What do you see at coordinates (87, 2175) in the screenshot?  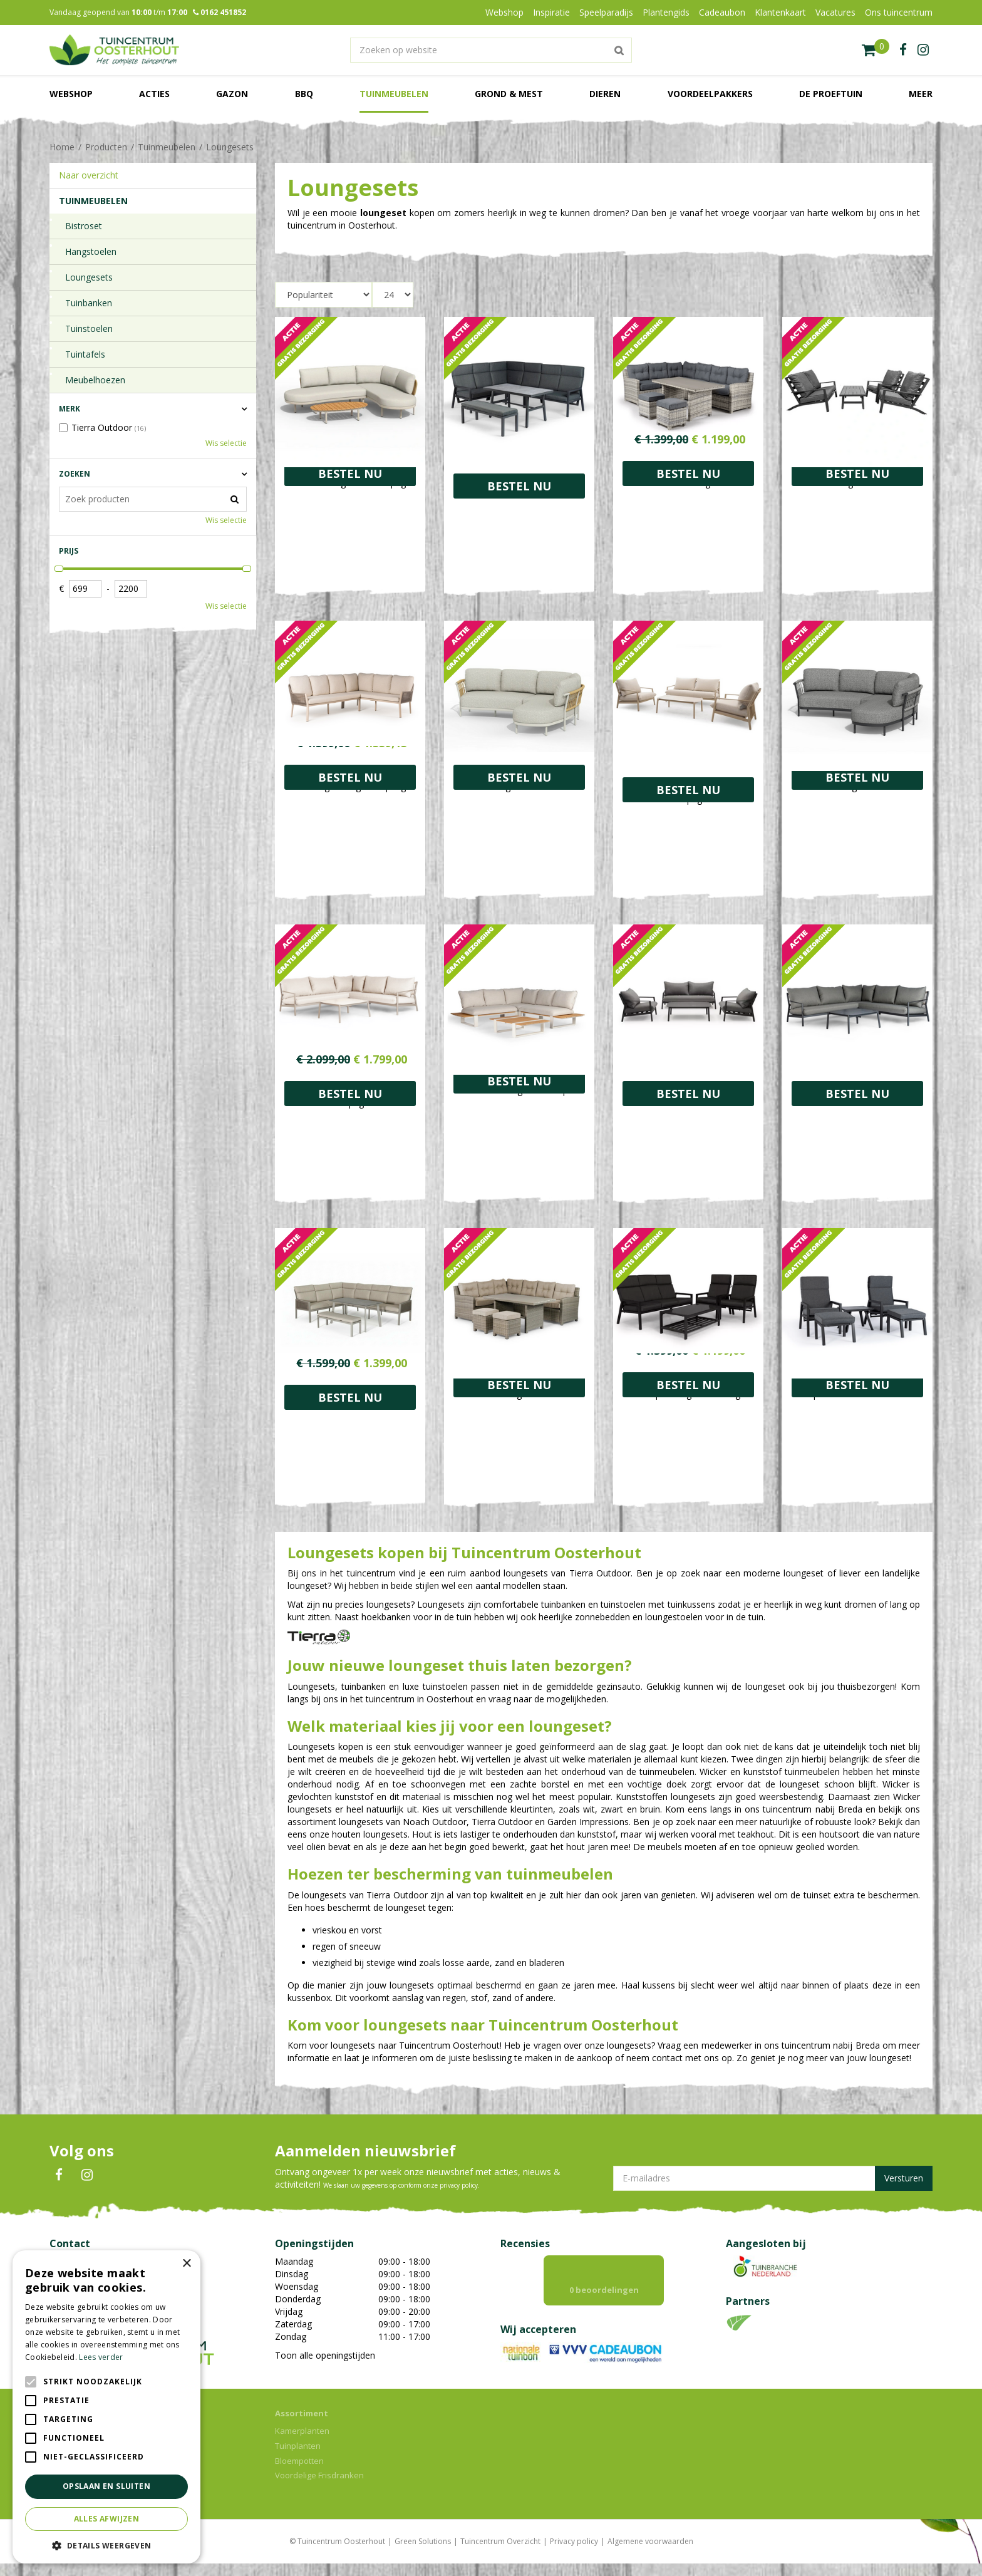 I see `IN` at bounding box center [87, 2175].